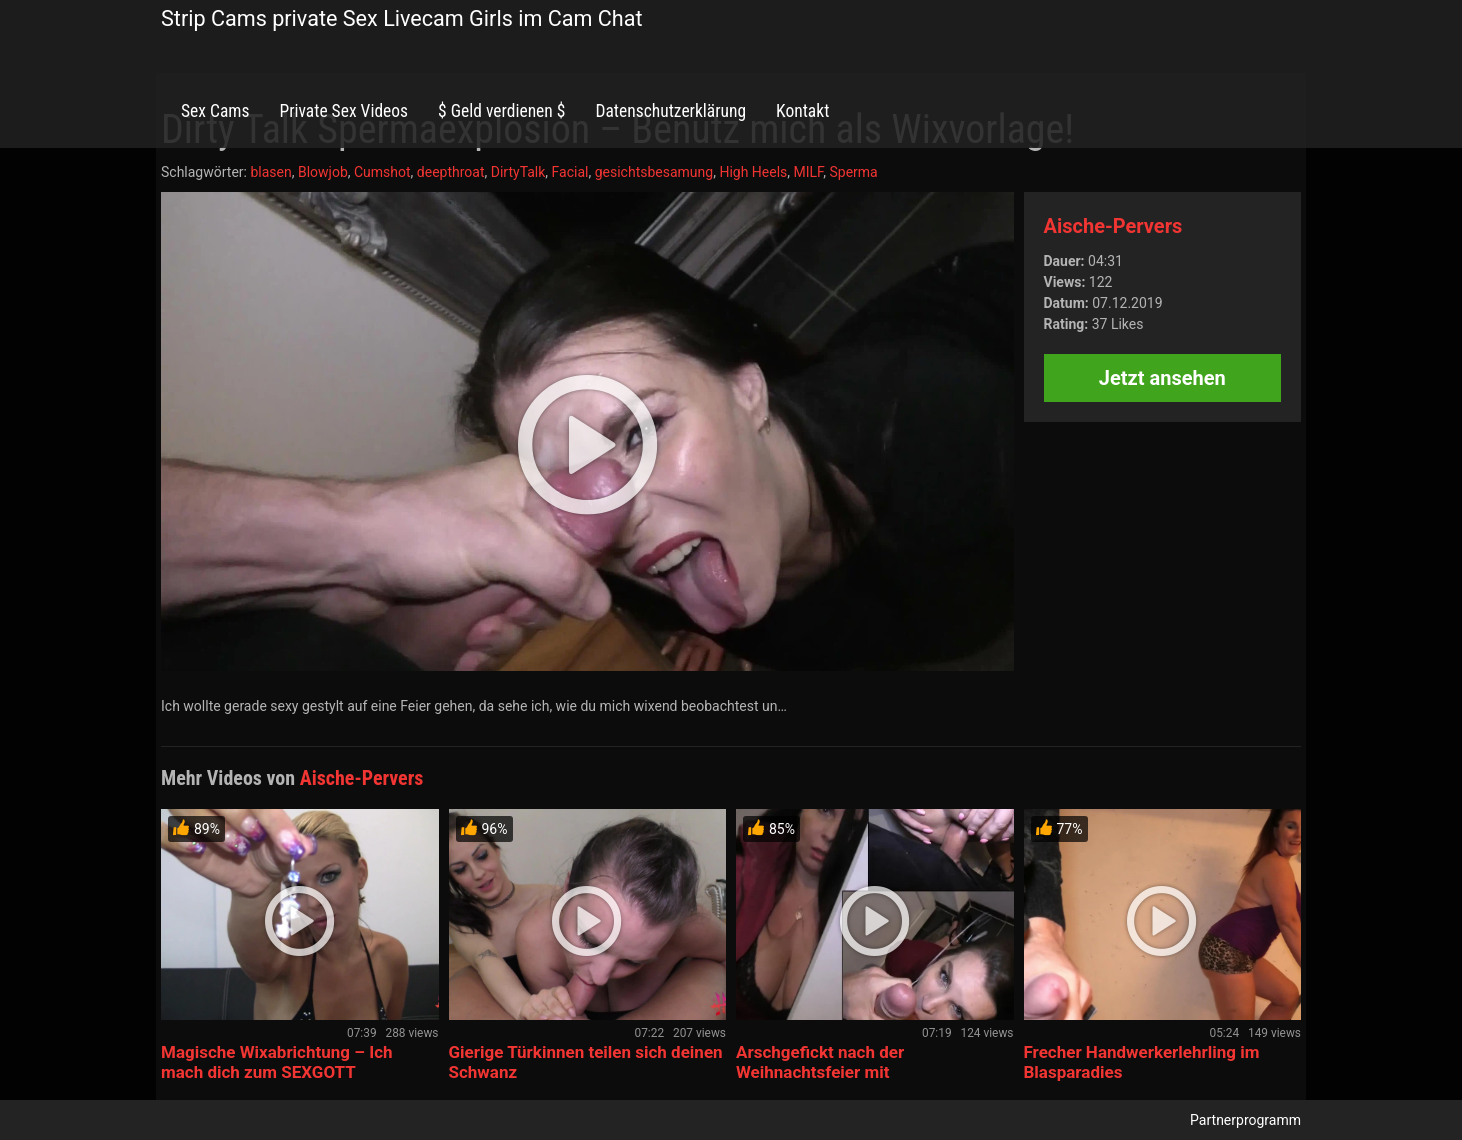  What do you see at coordinates (753, 172) in the screenshot?
I see `High Heels` at bounding box center [753, 172].